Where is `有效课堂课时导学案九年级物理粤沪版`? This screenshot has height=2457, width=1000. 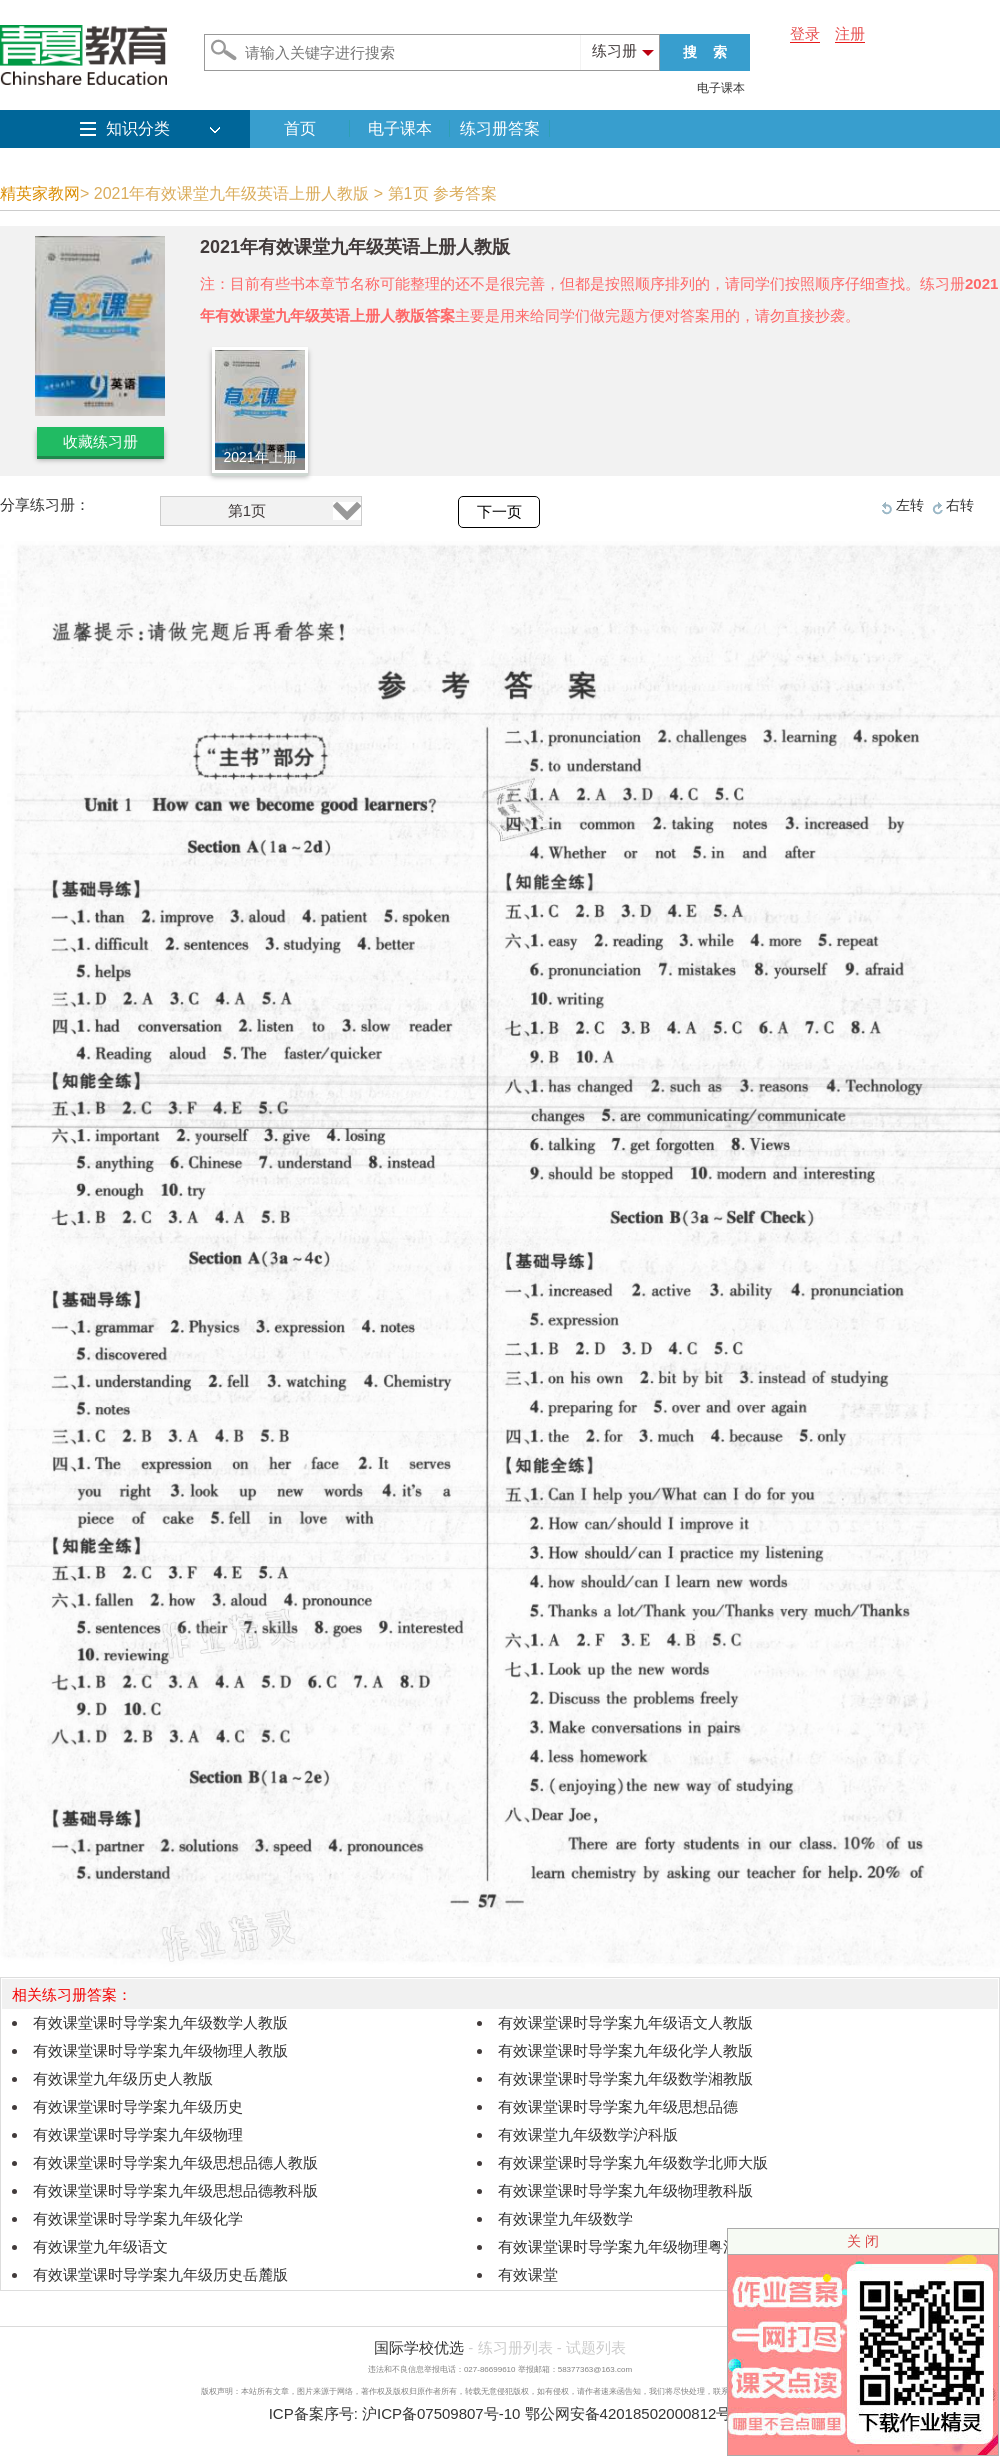
有效课堂课时导学案九年级物理粤沪版 is located at coordinates (625, 2246).